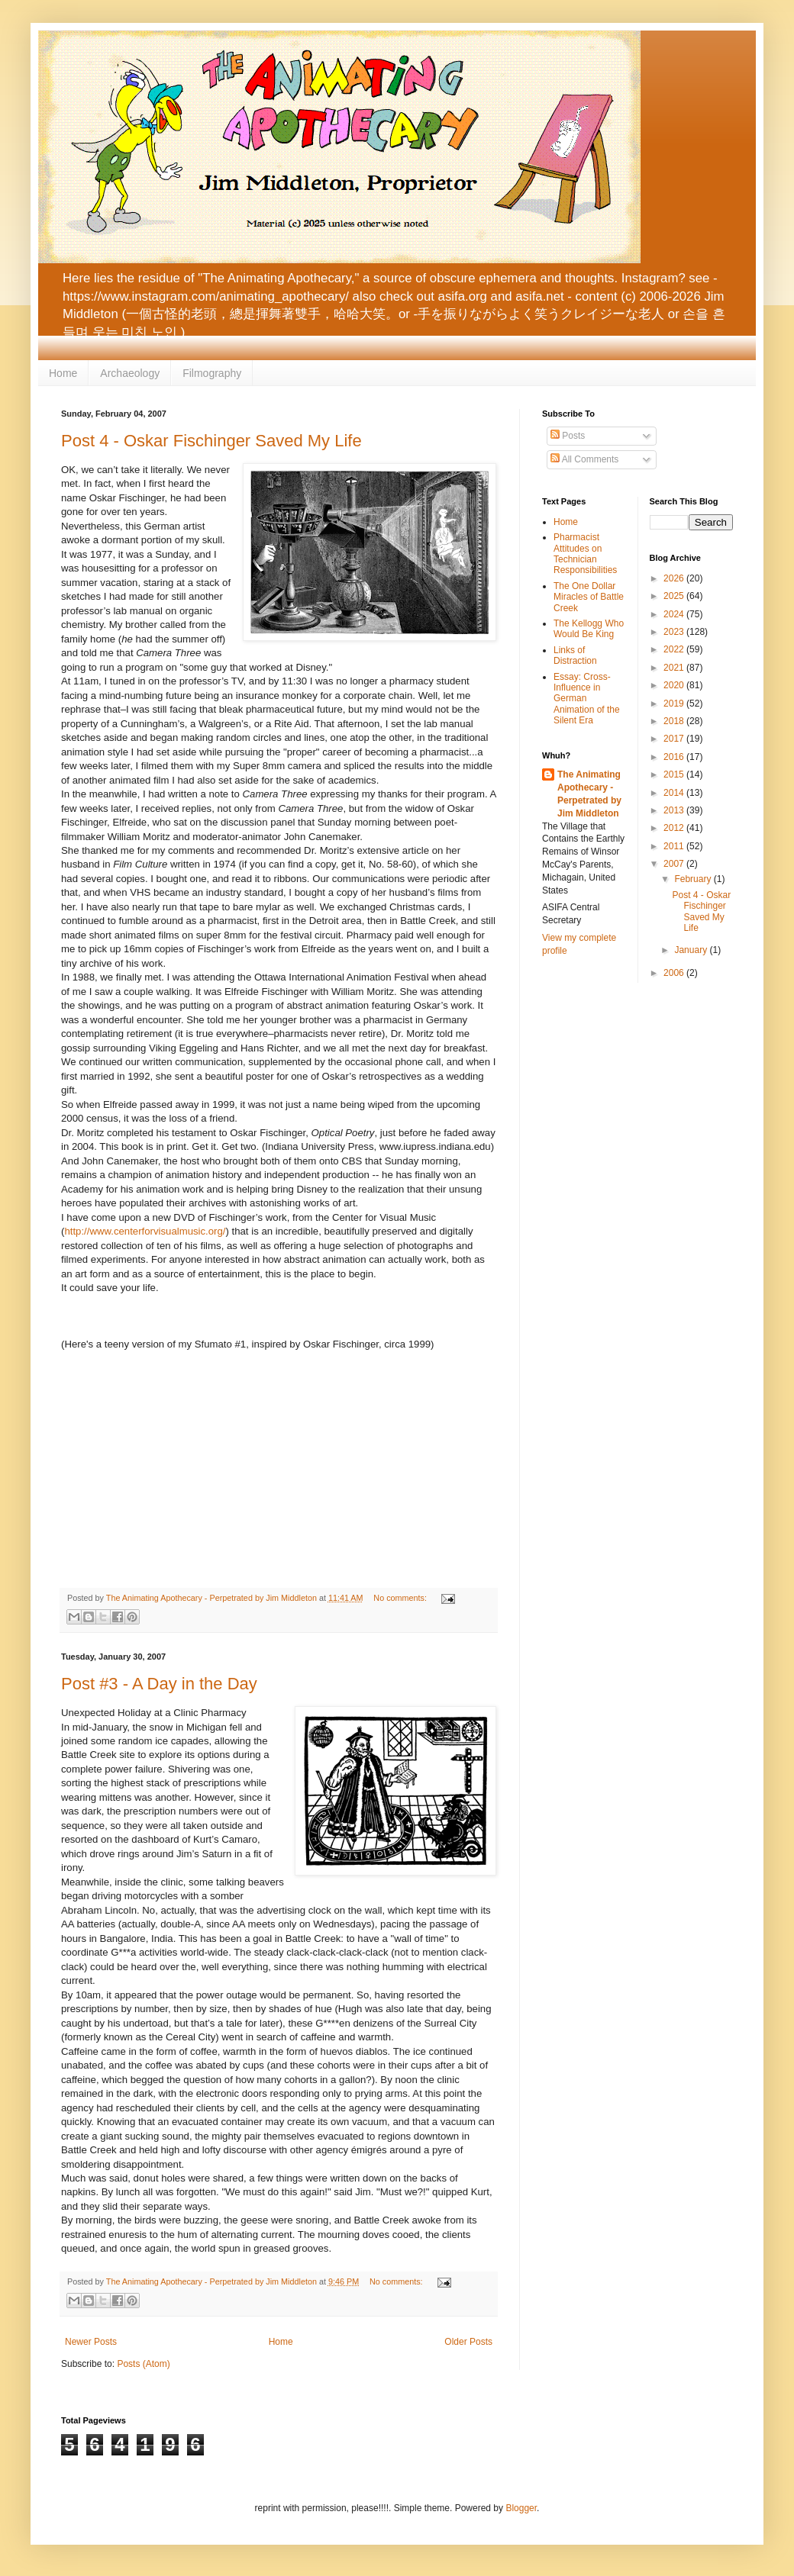 The width and height of the screenshot is (794, 2576). Describe the element at coordinates (144, 1231) in the screenshot. I see `http://www.centerforvisualmusic.org/` at that location.